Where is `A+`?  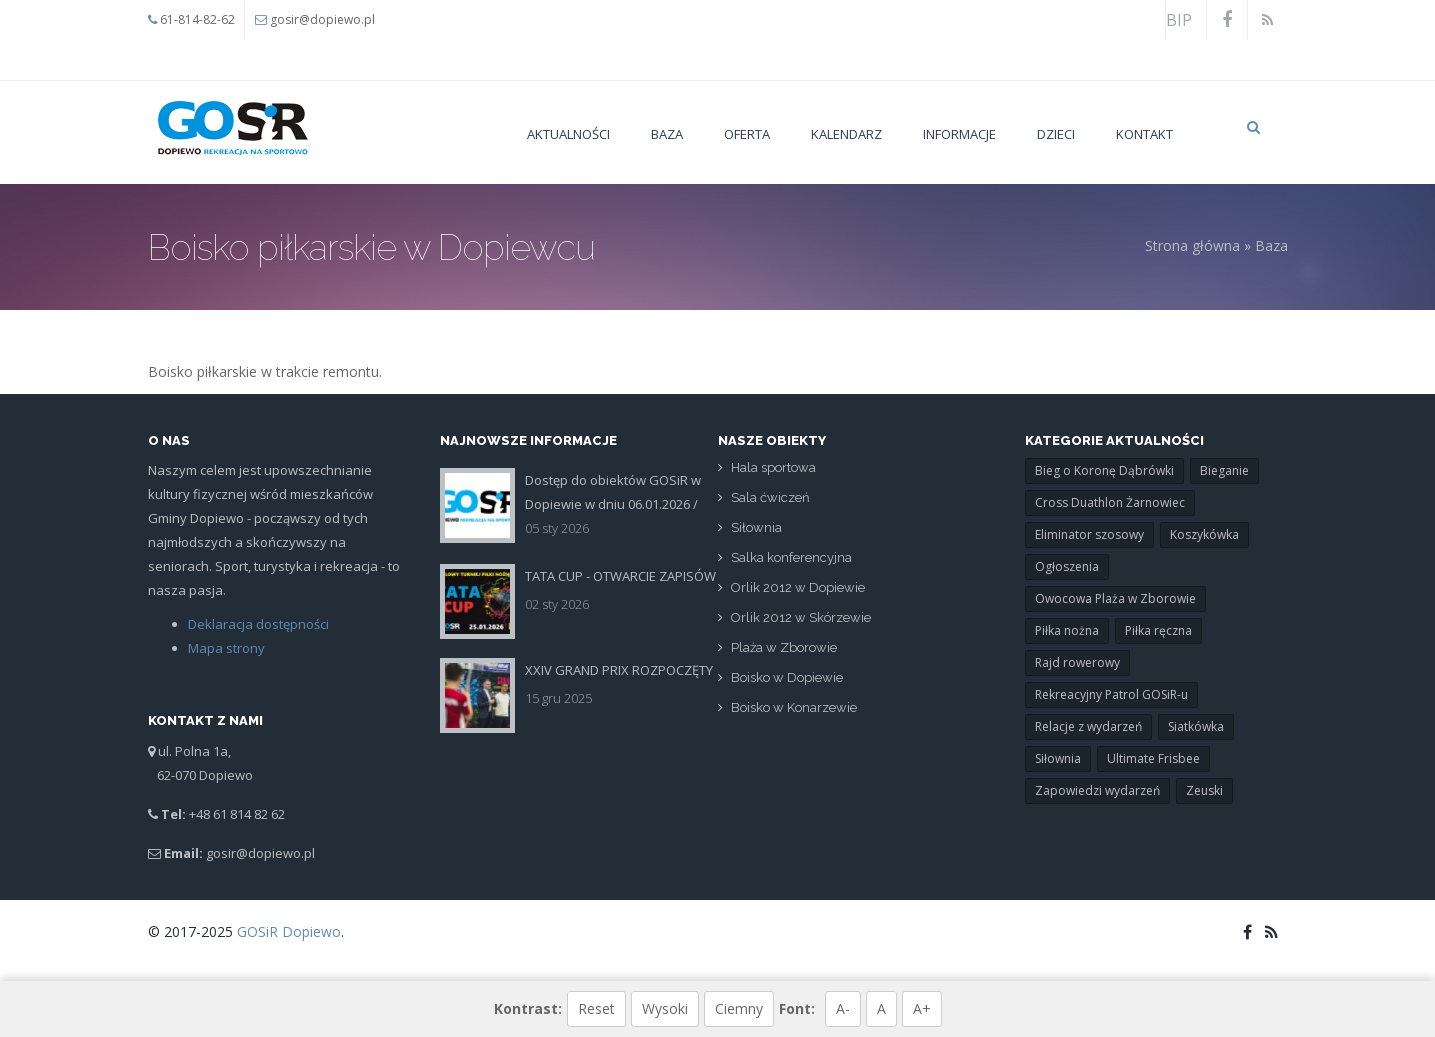 A+ is located at coordinates (922, 1008).